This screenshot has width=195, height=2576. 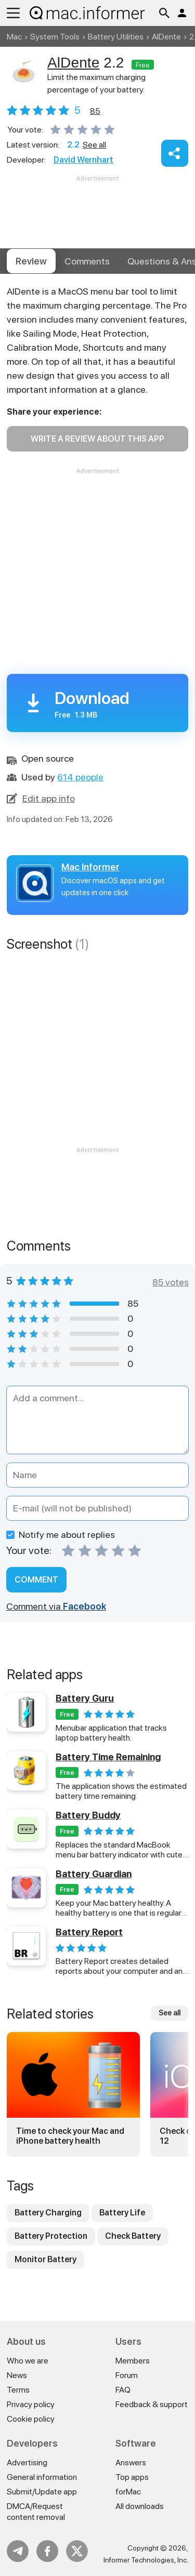 What do you see at coordinates (123, 2390) in the screenshot?
I see `FAQ` at bounding box center [123, 2390].